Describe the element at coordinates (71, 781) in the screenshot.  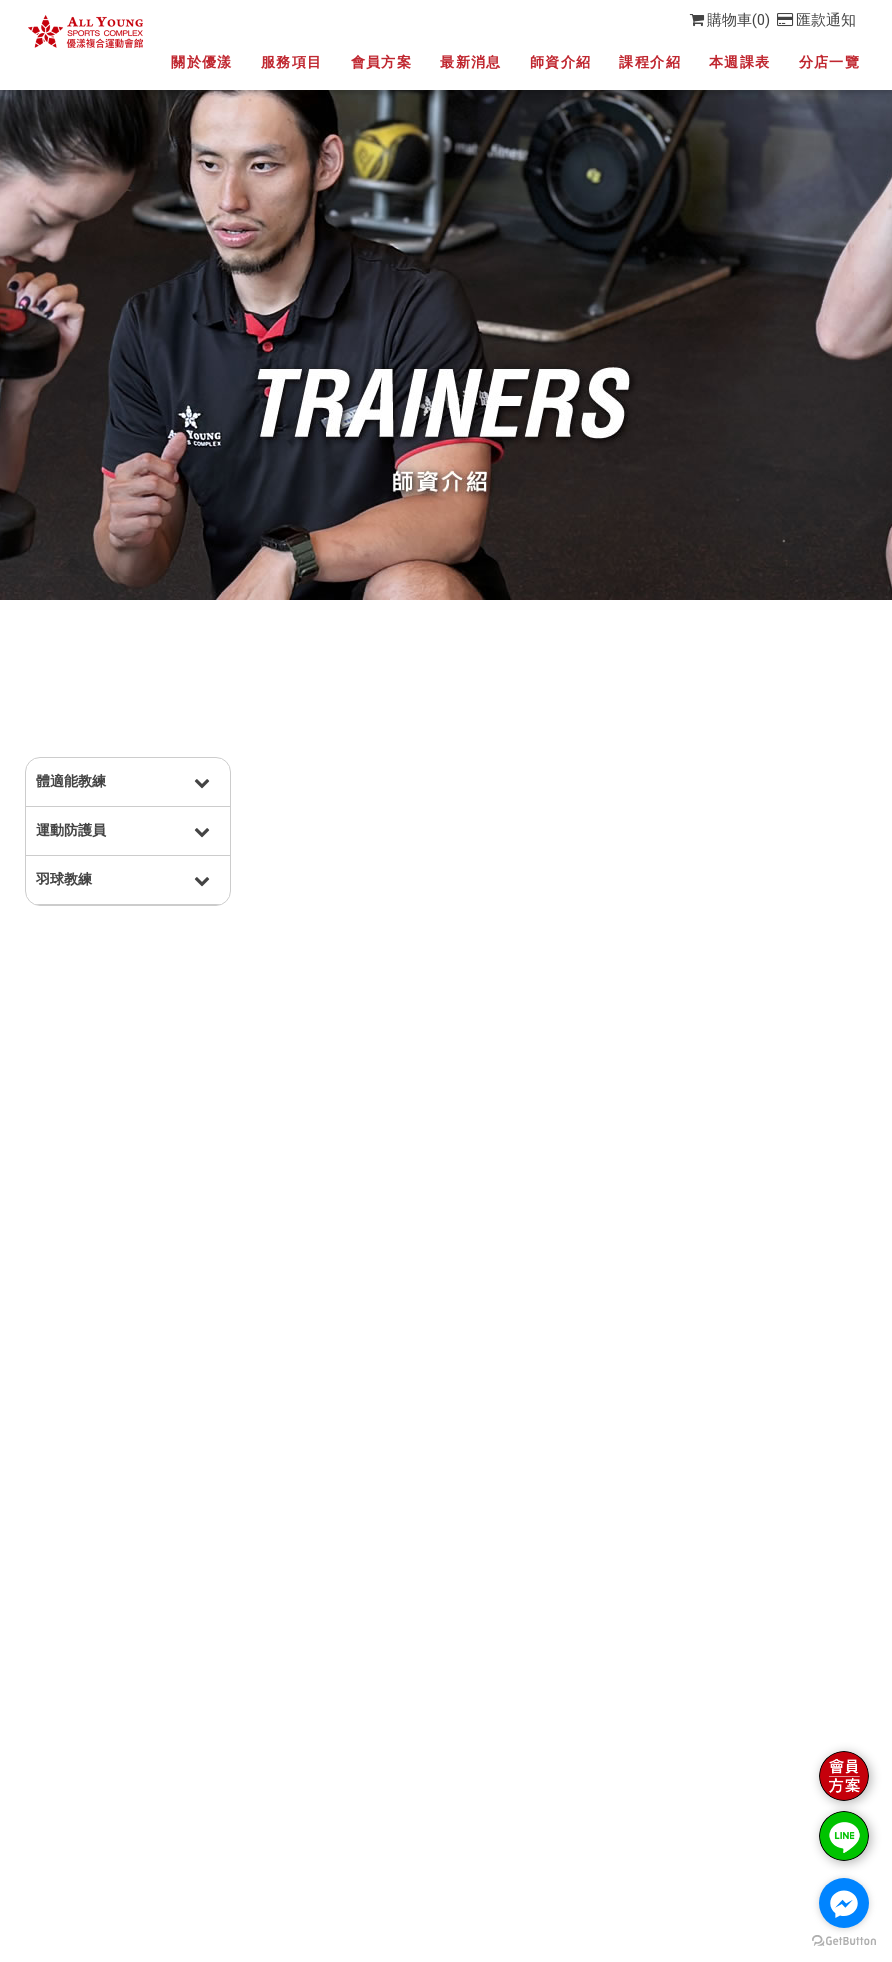
I see `體適能教練` at that location.